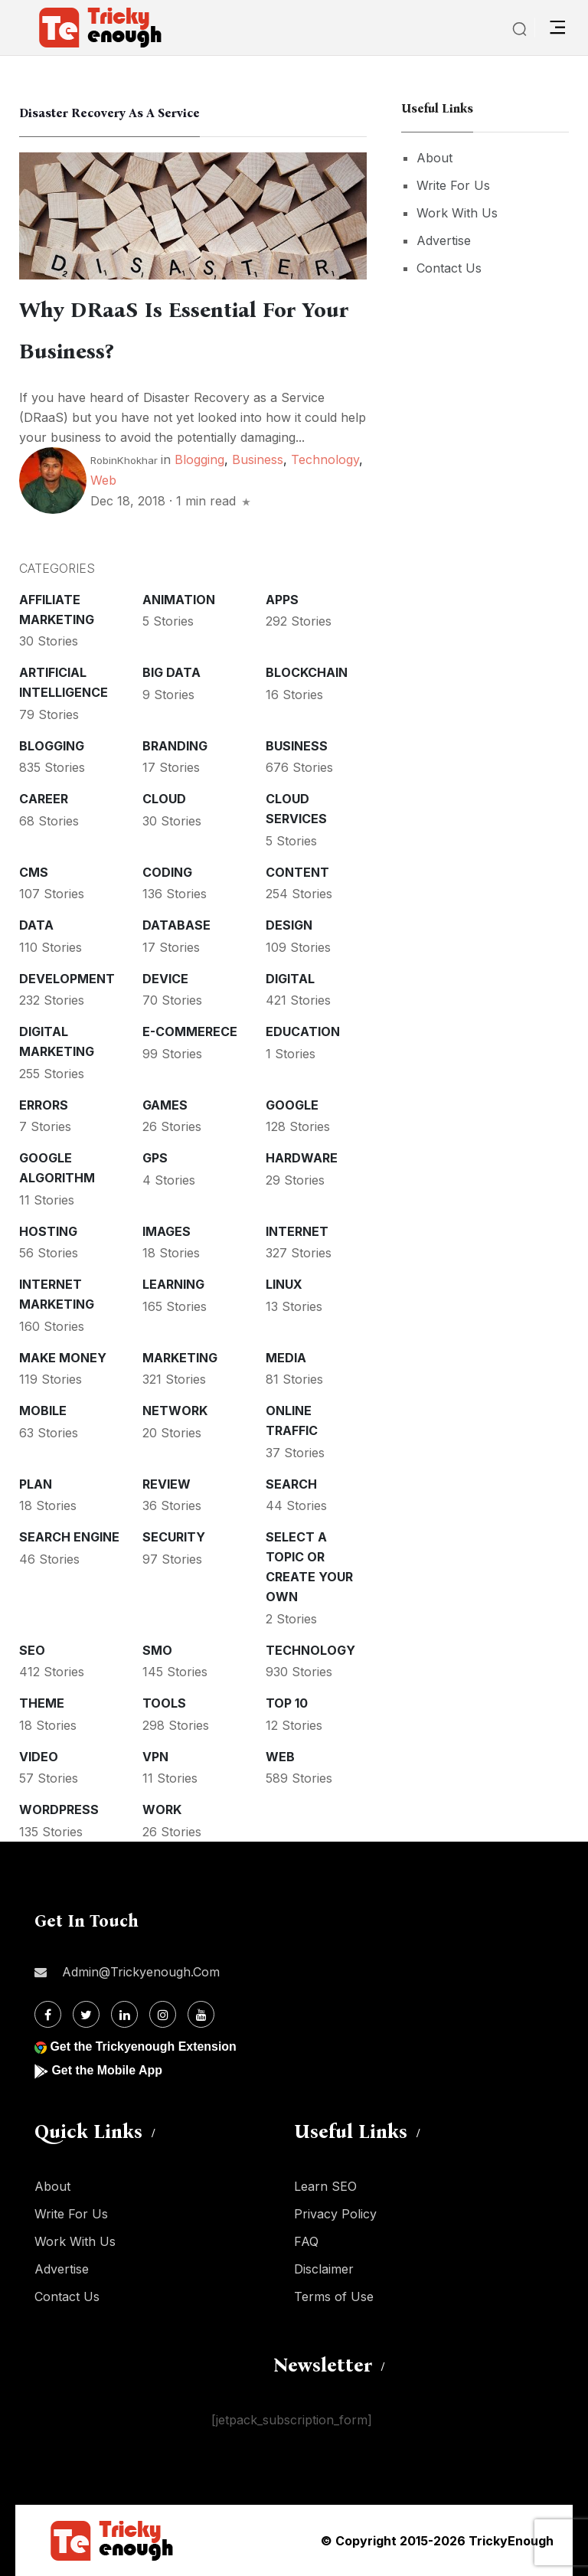 The height and width of the screenshot is (2576, 588). What do you see at coordinates (164, 798) in the screenshot?
I see `Cloud` at bounding box center [164, 798].